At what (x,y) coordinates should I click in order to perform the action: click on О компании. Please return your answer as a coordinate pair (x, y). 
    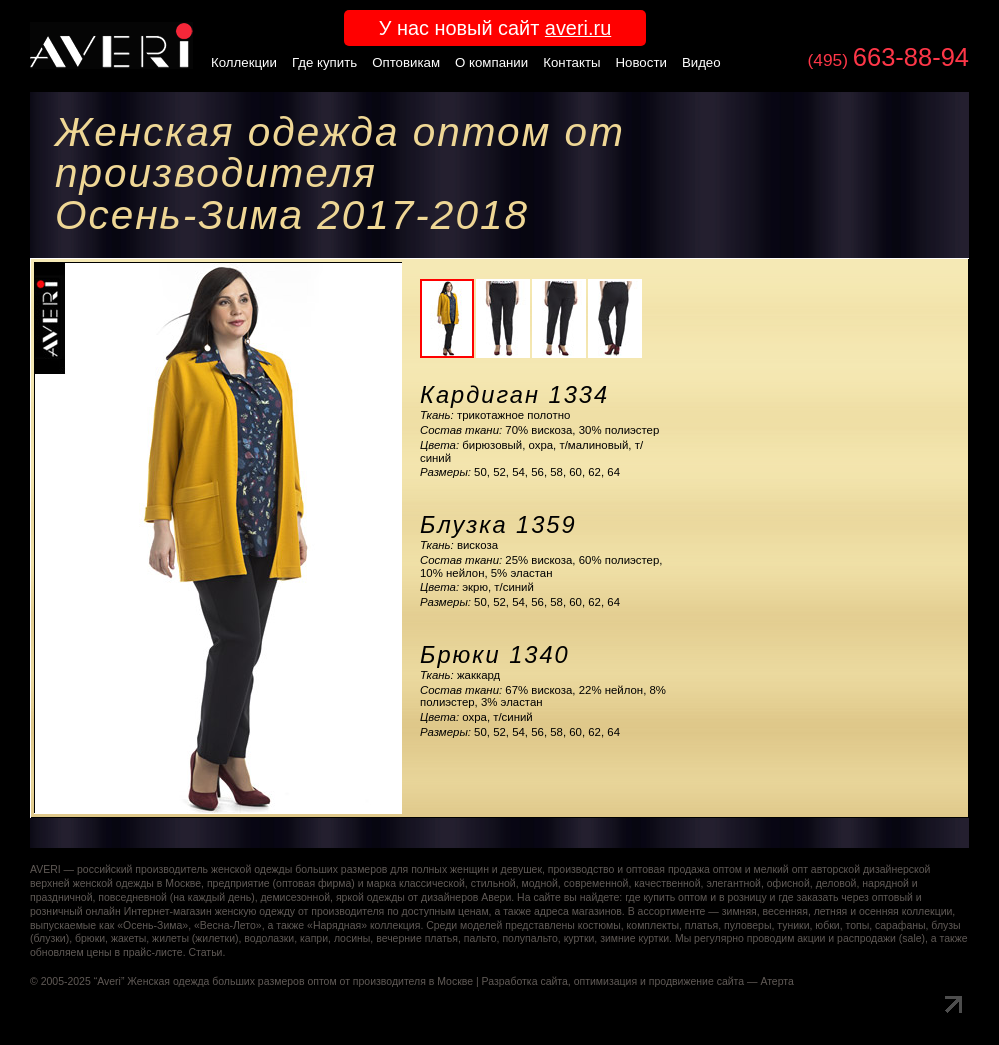
    Looking at the image, I should click on (491, 62).